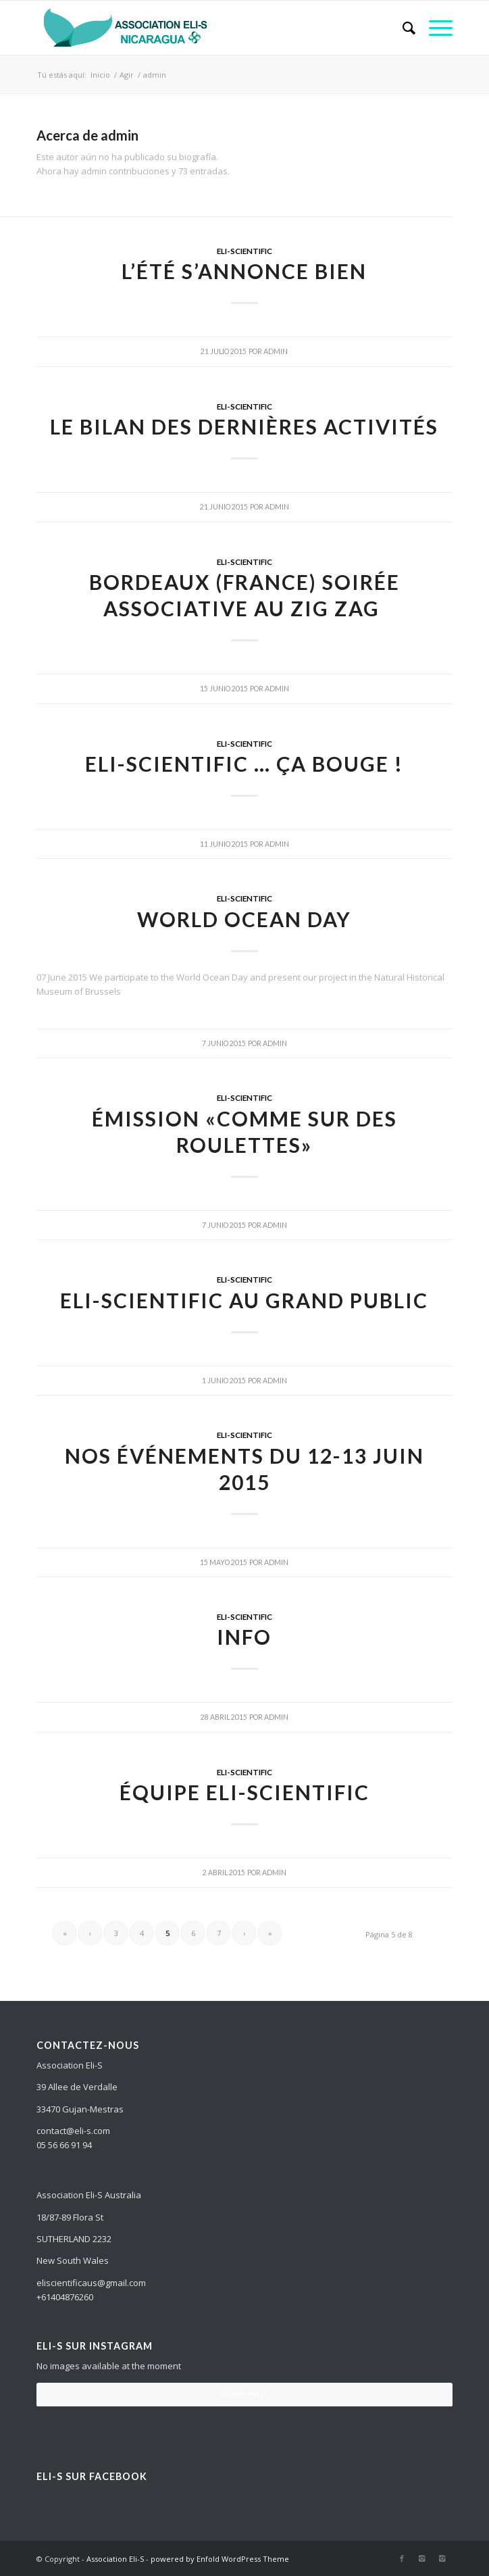 The width and height of the screenshot is (489, 2576). What do you see at coordinates (244, 271) in the screenshot?
I see `L’été s’annonce bien` at bounding box center [244, 271].